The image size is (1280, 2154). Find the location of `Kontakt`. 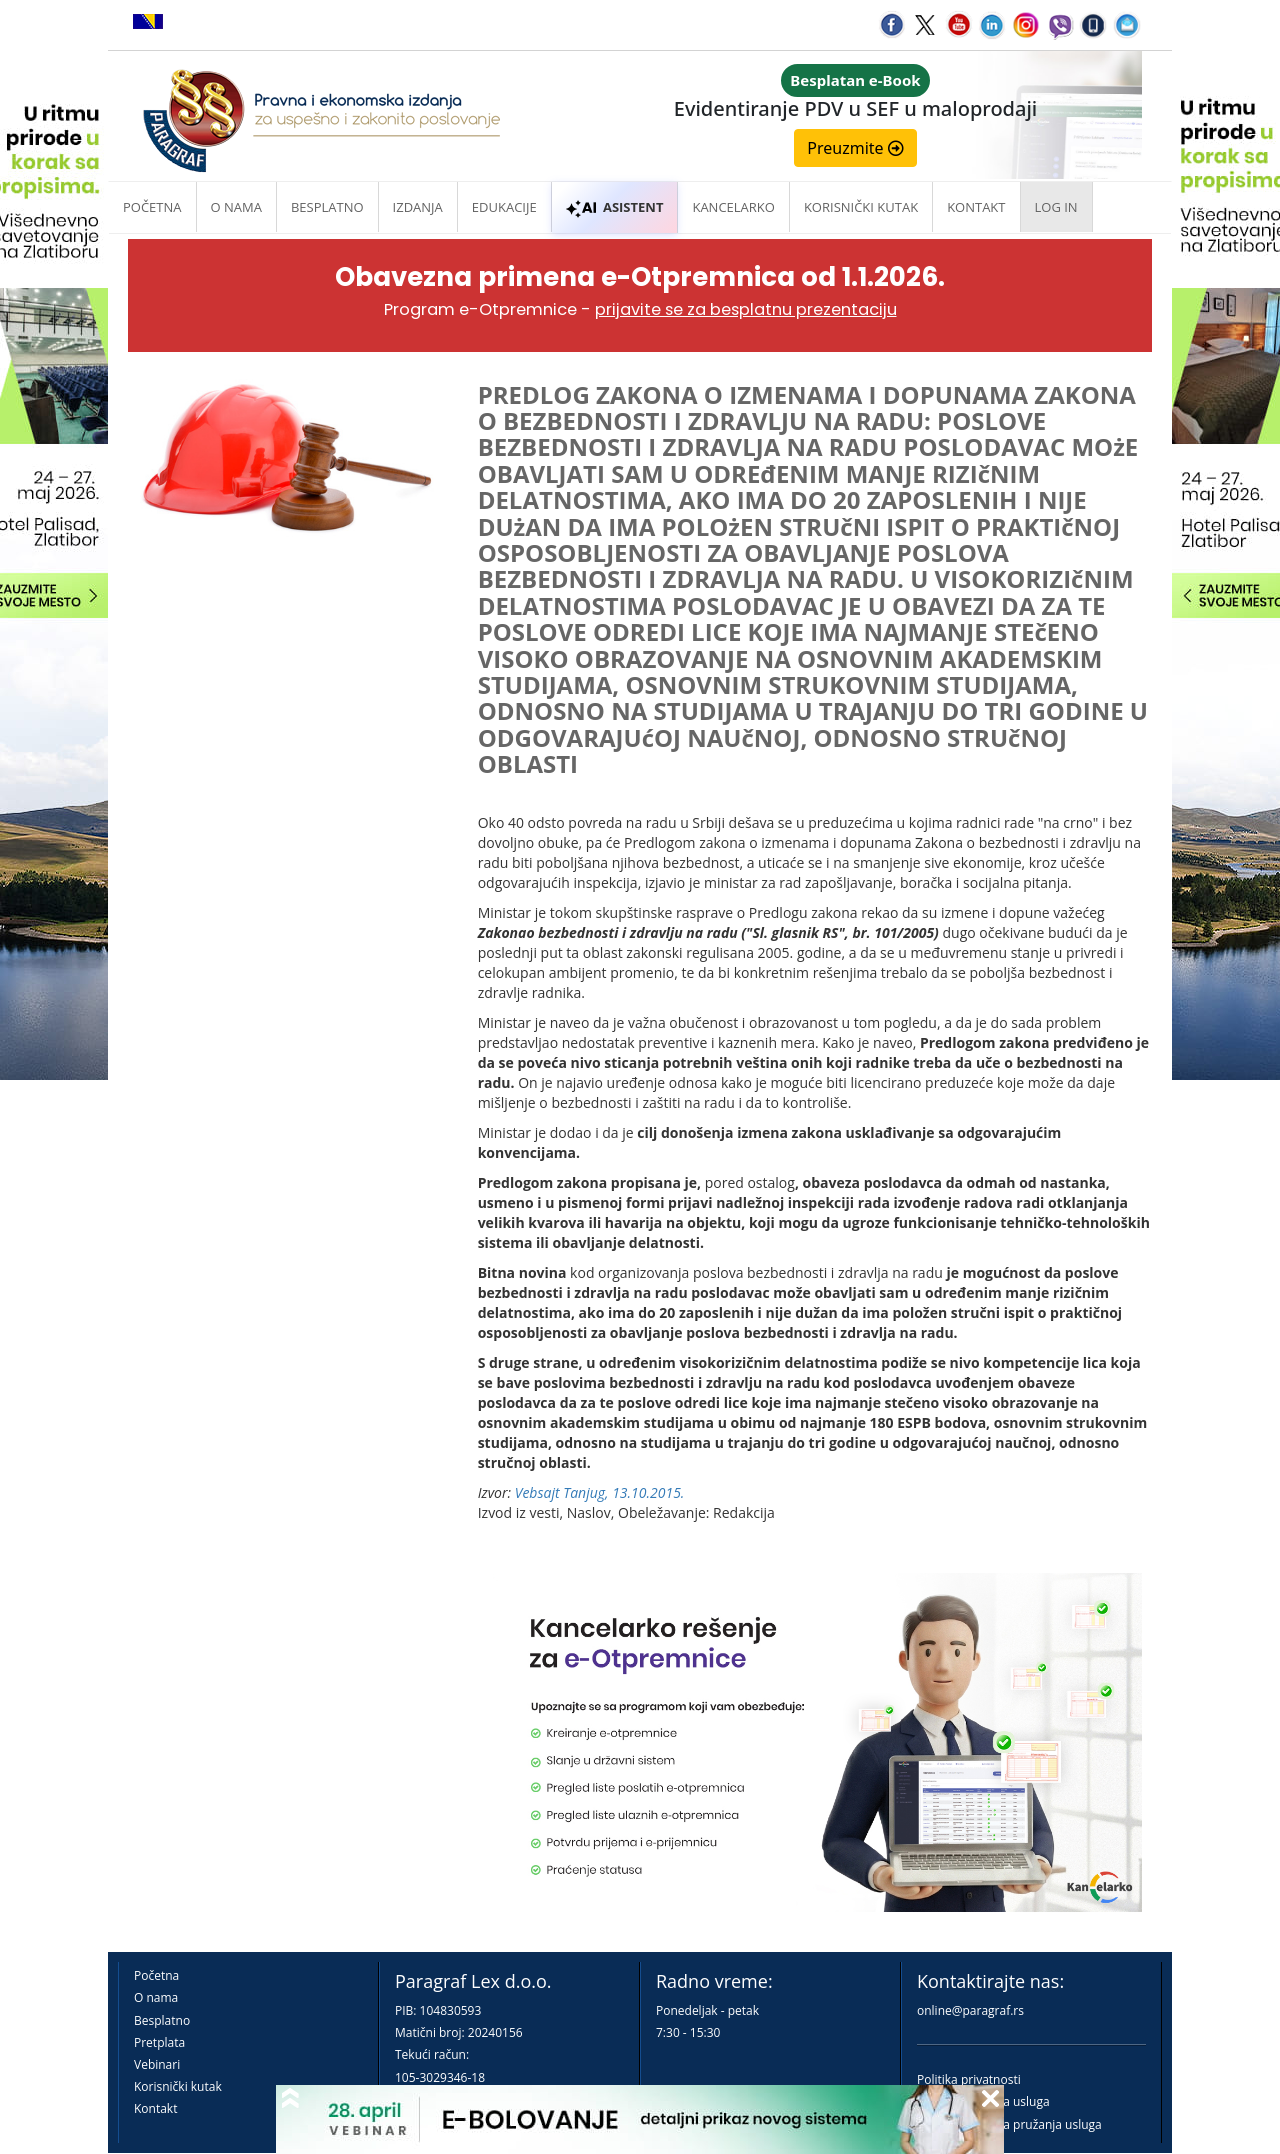

Kontakt is located at coordinates (155, 2108).